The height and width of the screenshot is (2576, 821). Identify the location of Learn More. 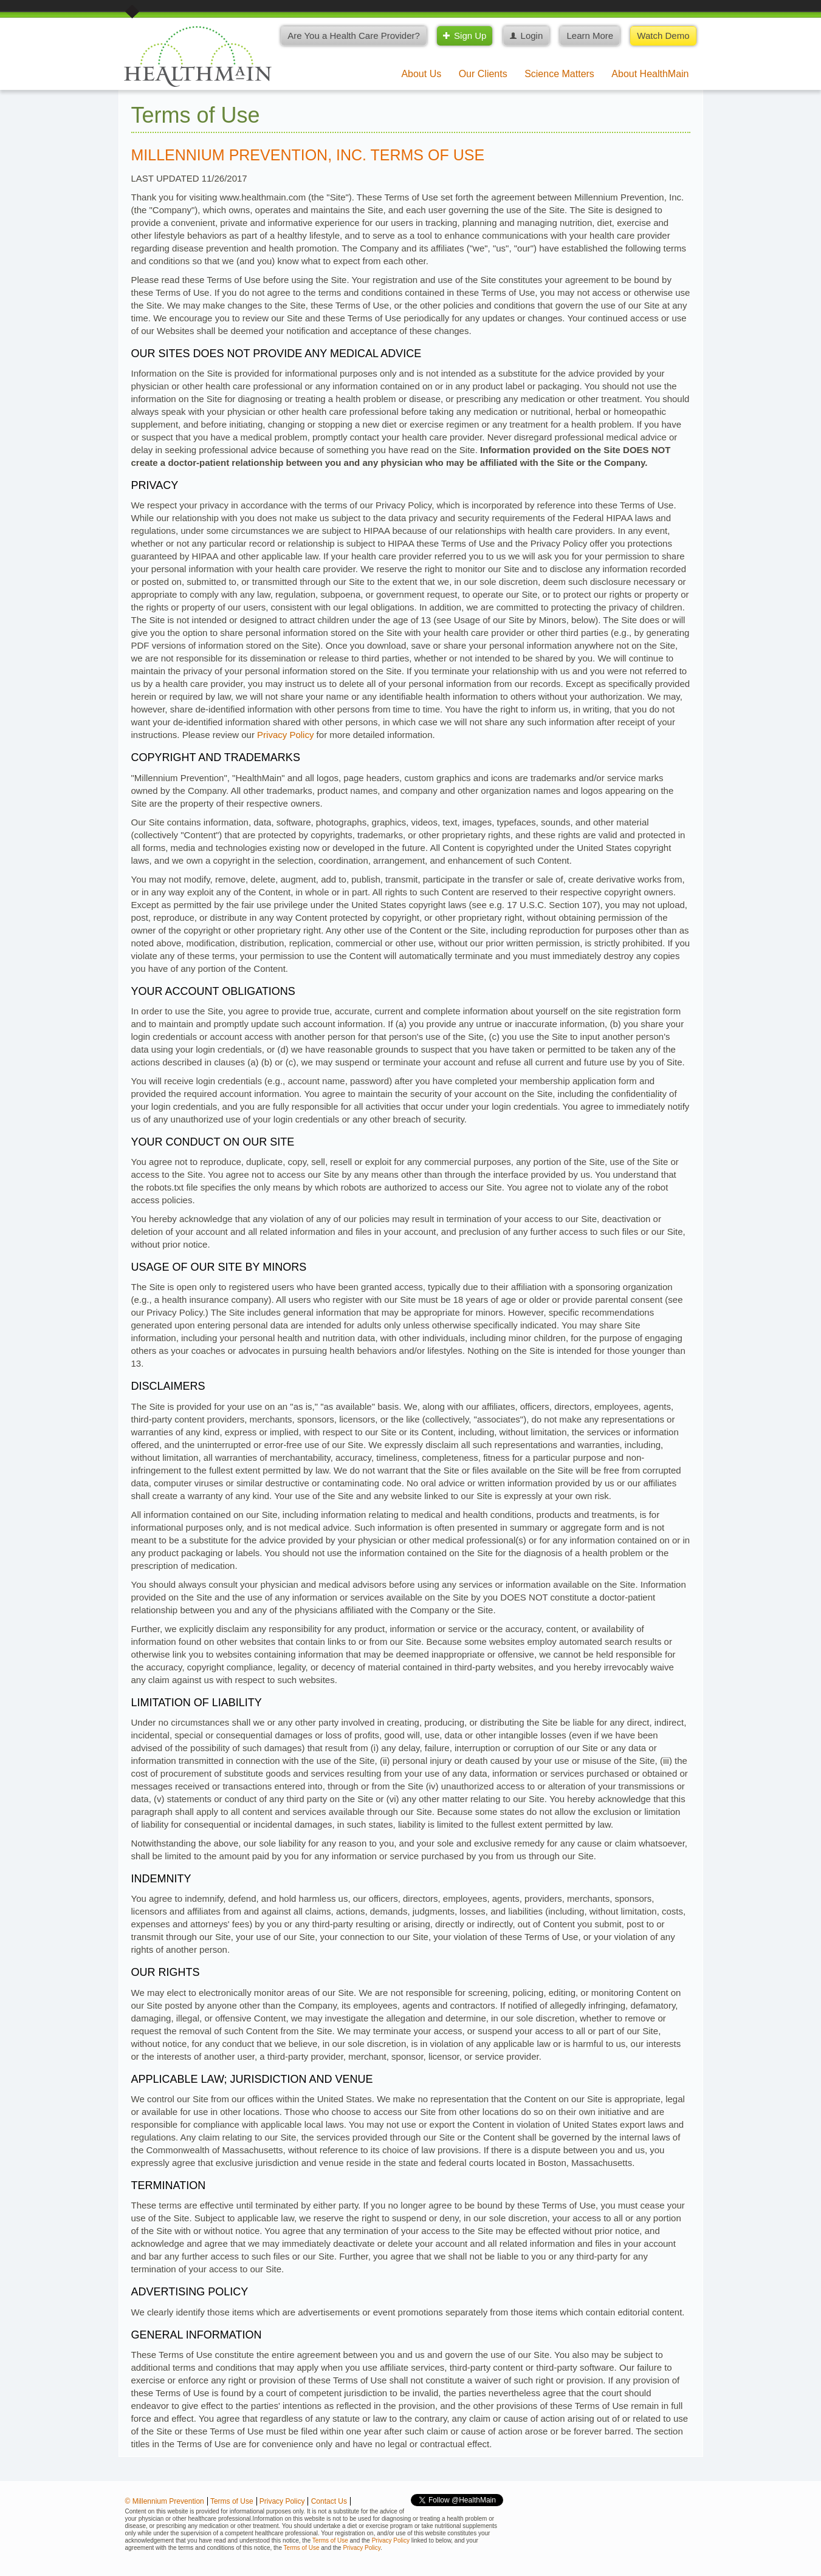
(589, 35).